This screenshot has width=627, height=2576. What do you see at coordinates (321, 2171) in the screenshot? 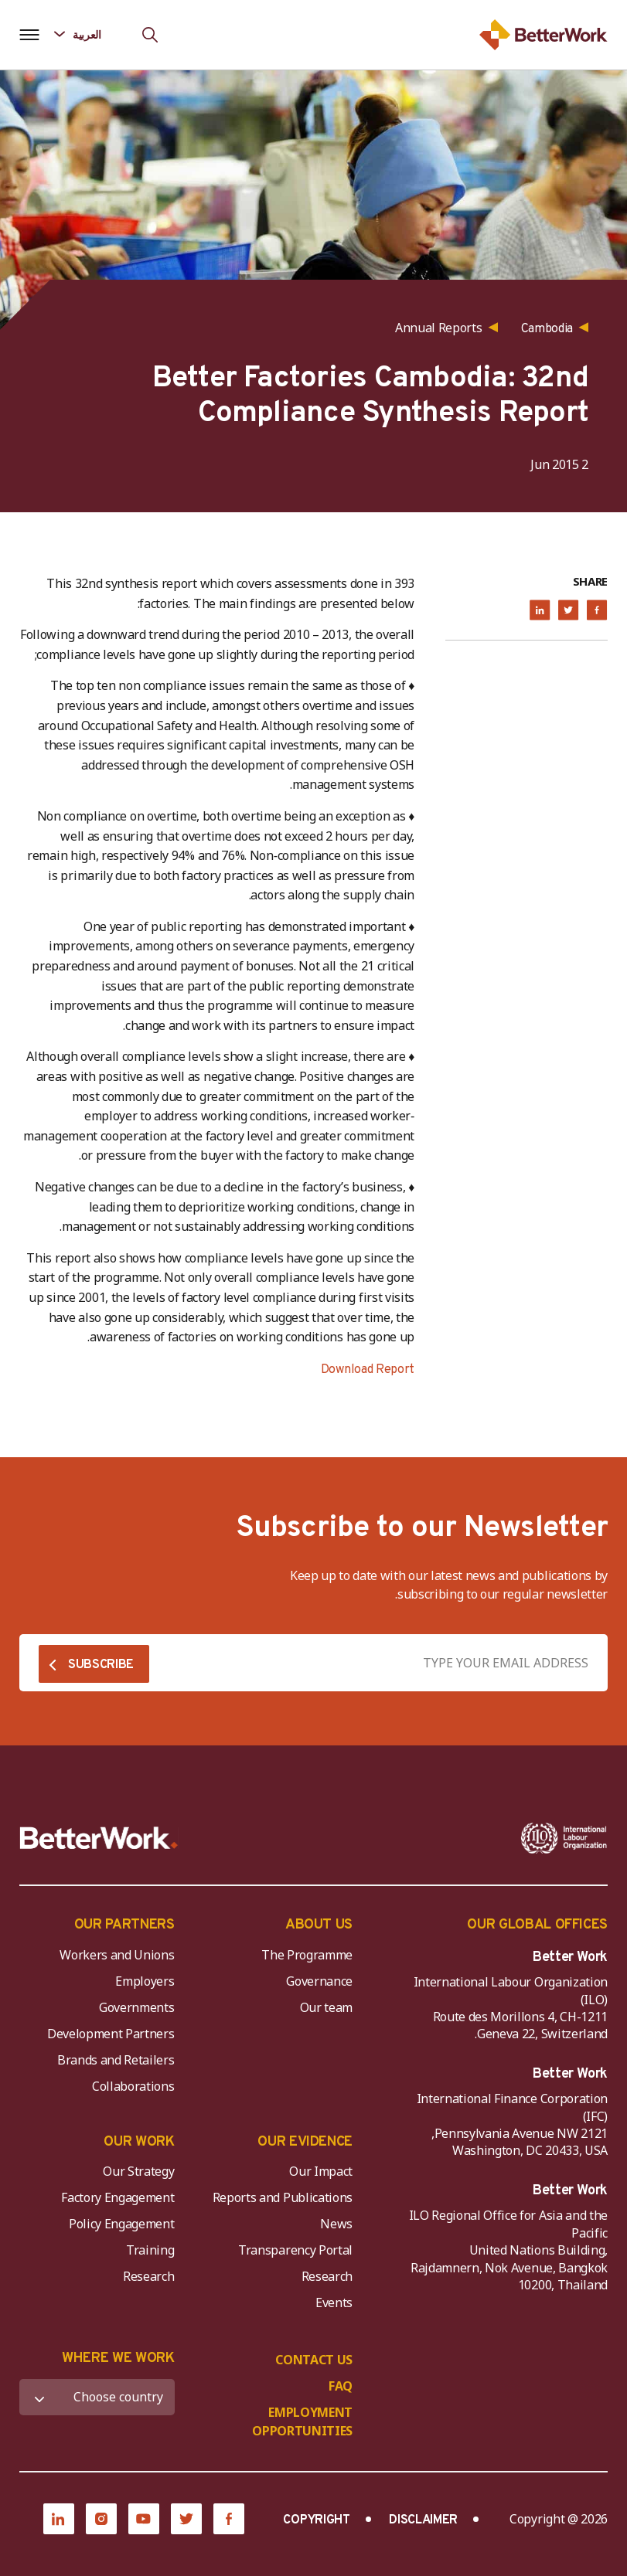
I see `Our Impact` at bounding box center [321, 2171].